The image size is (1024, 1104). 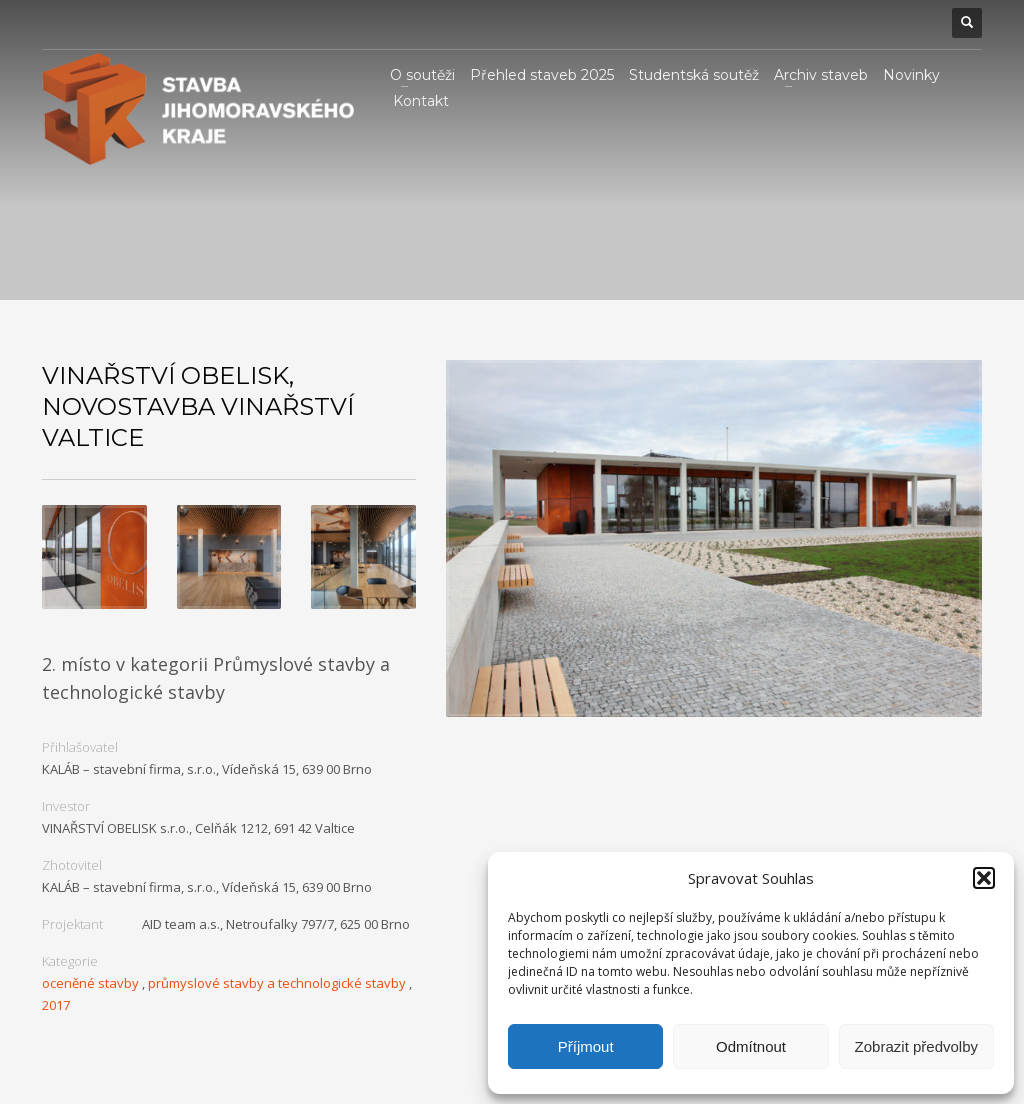 I want to click on průmyslové stavby a technologické stavby, so click(x=277, y=983).